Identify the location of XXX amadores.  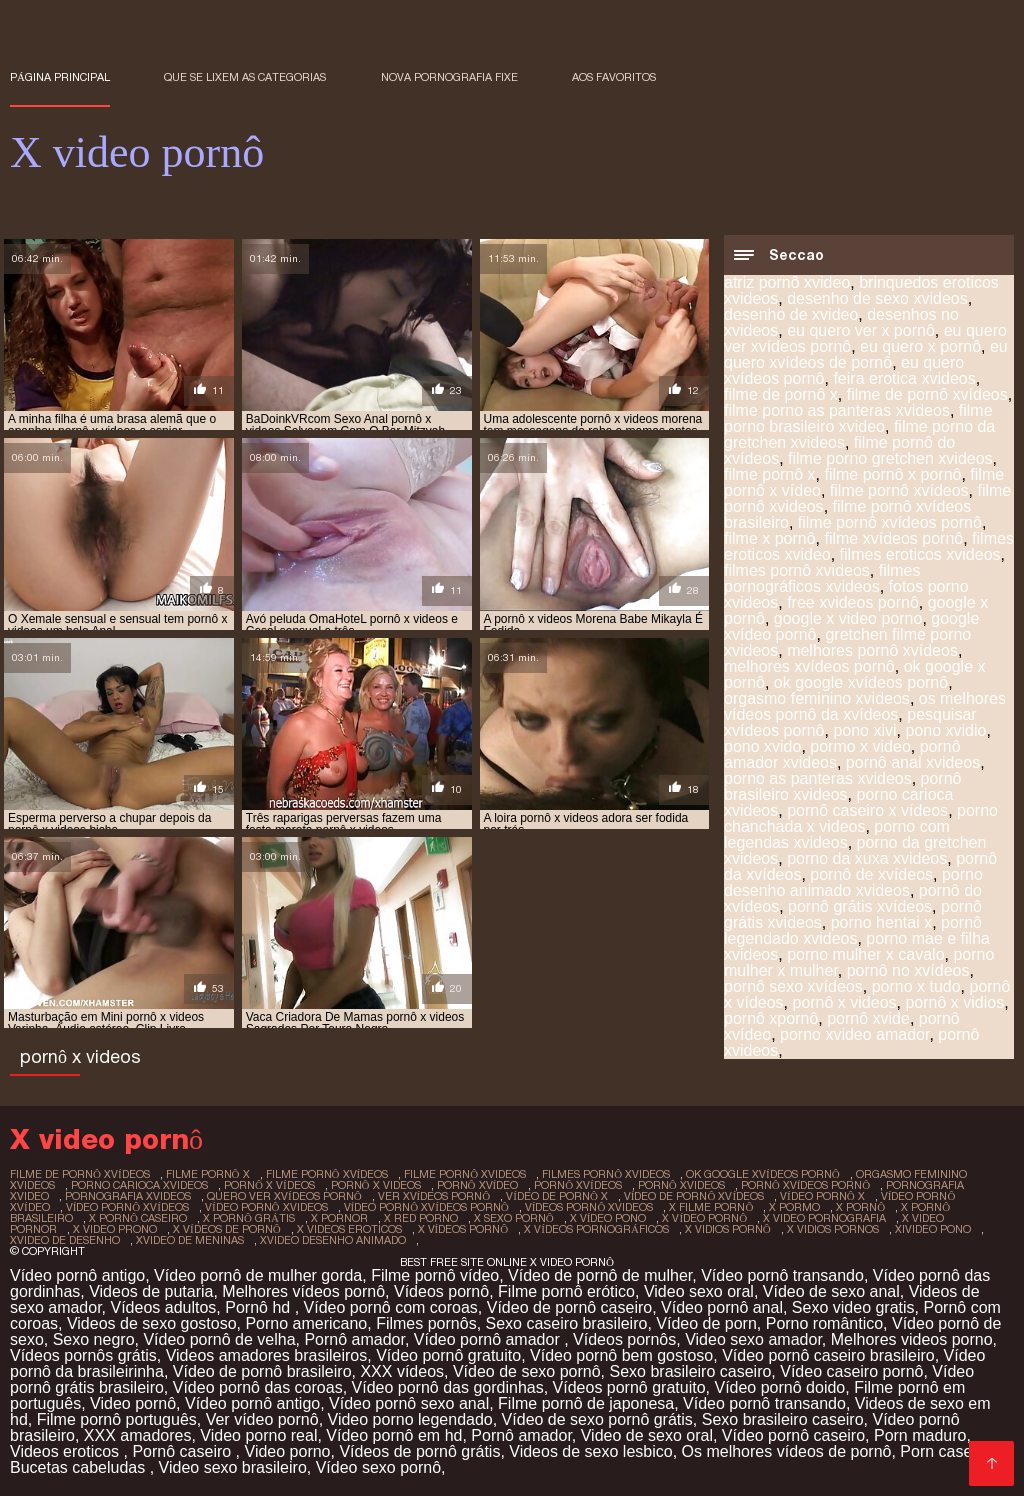
(138, 1435).